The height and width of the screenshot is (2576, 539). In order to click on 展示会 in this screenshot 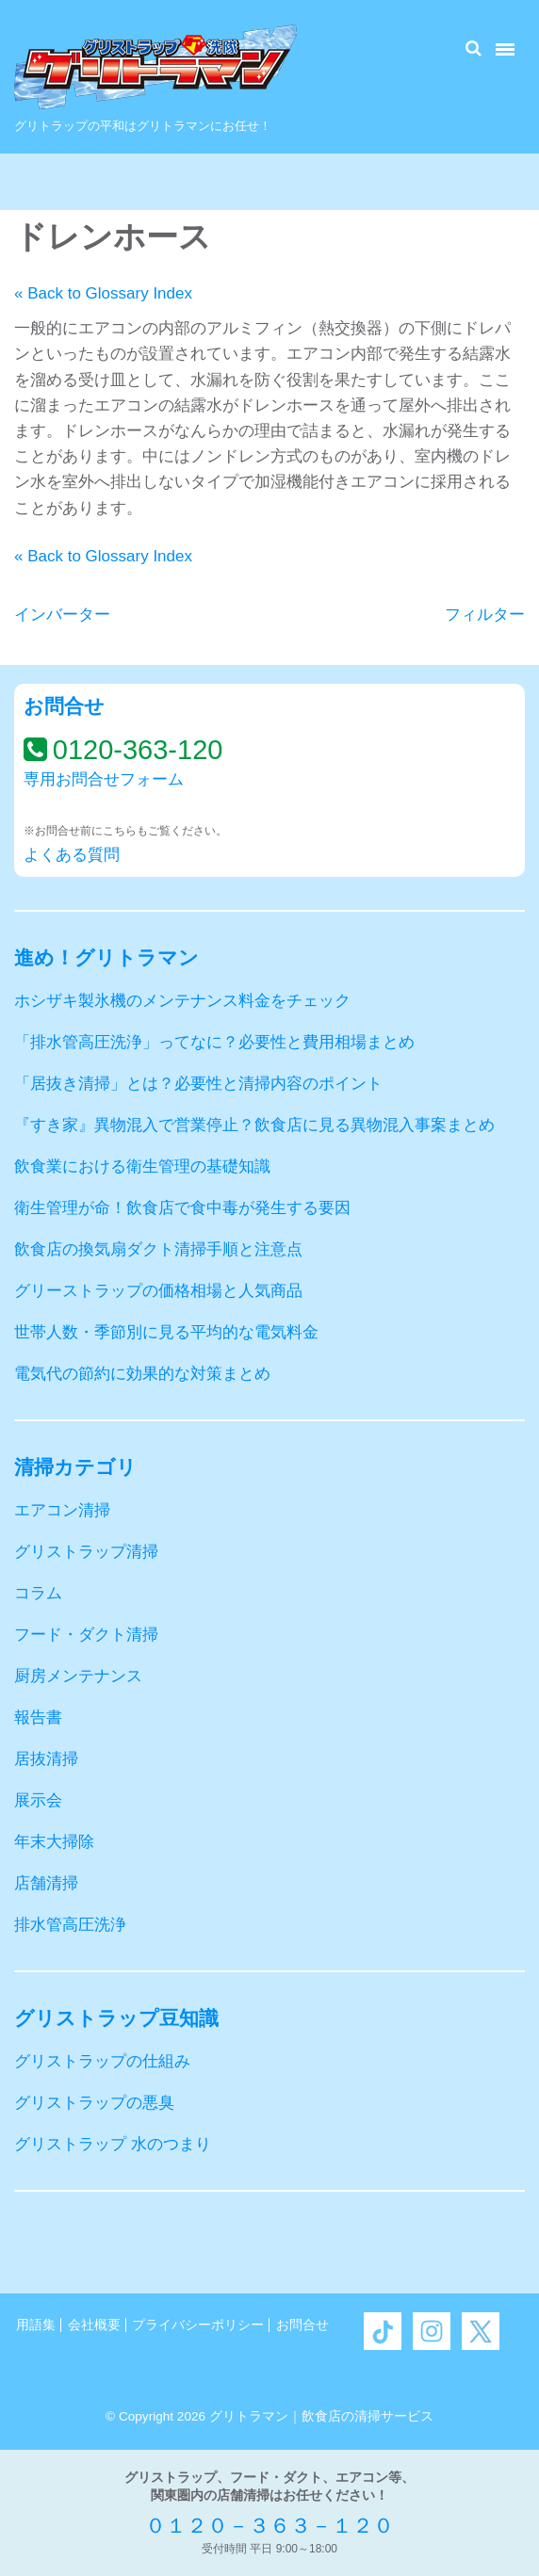, I will do `click(38, 1800)`.